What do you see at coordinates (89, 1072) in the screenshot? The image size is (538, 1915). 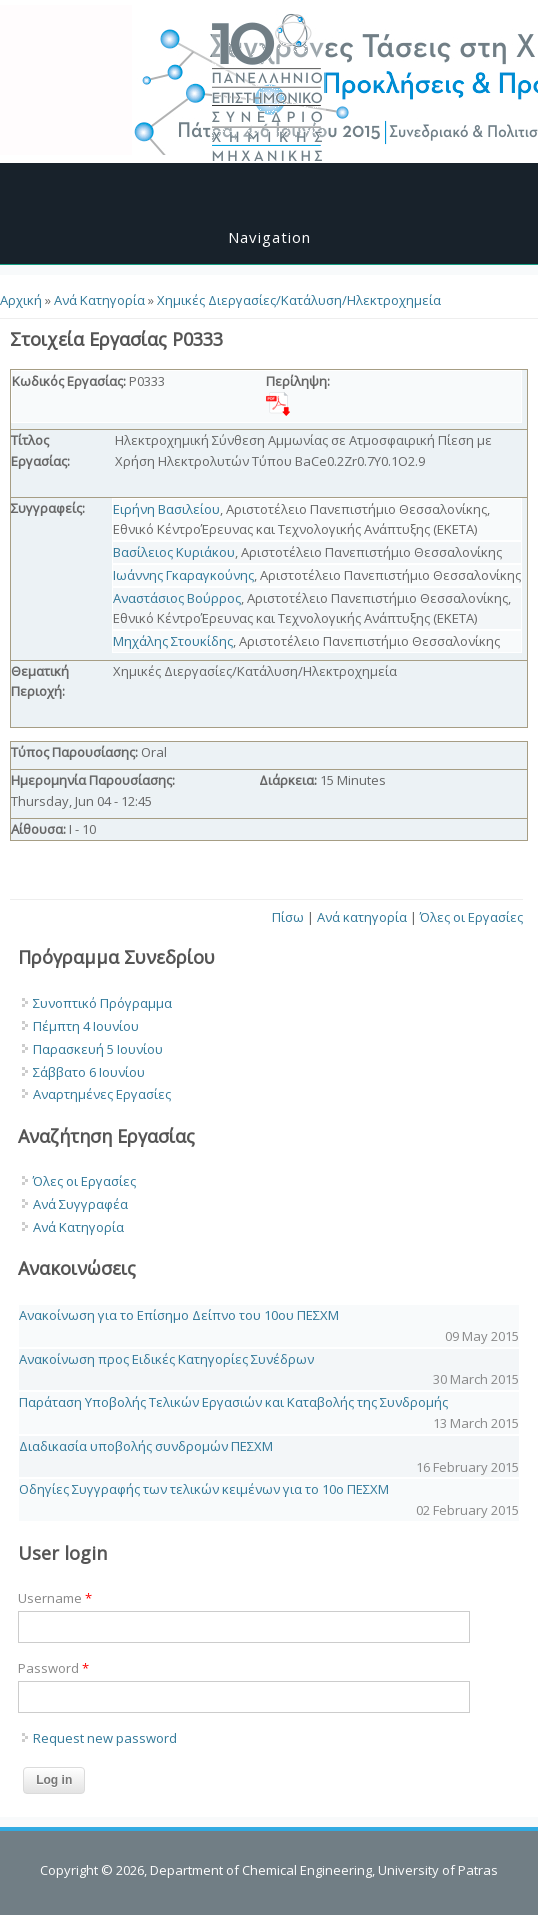 I see `Σάββατο 6 Ιουνίου` at bounding box center [89, 1072].